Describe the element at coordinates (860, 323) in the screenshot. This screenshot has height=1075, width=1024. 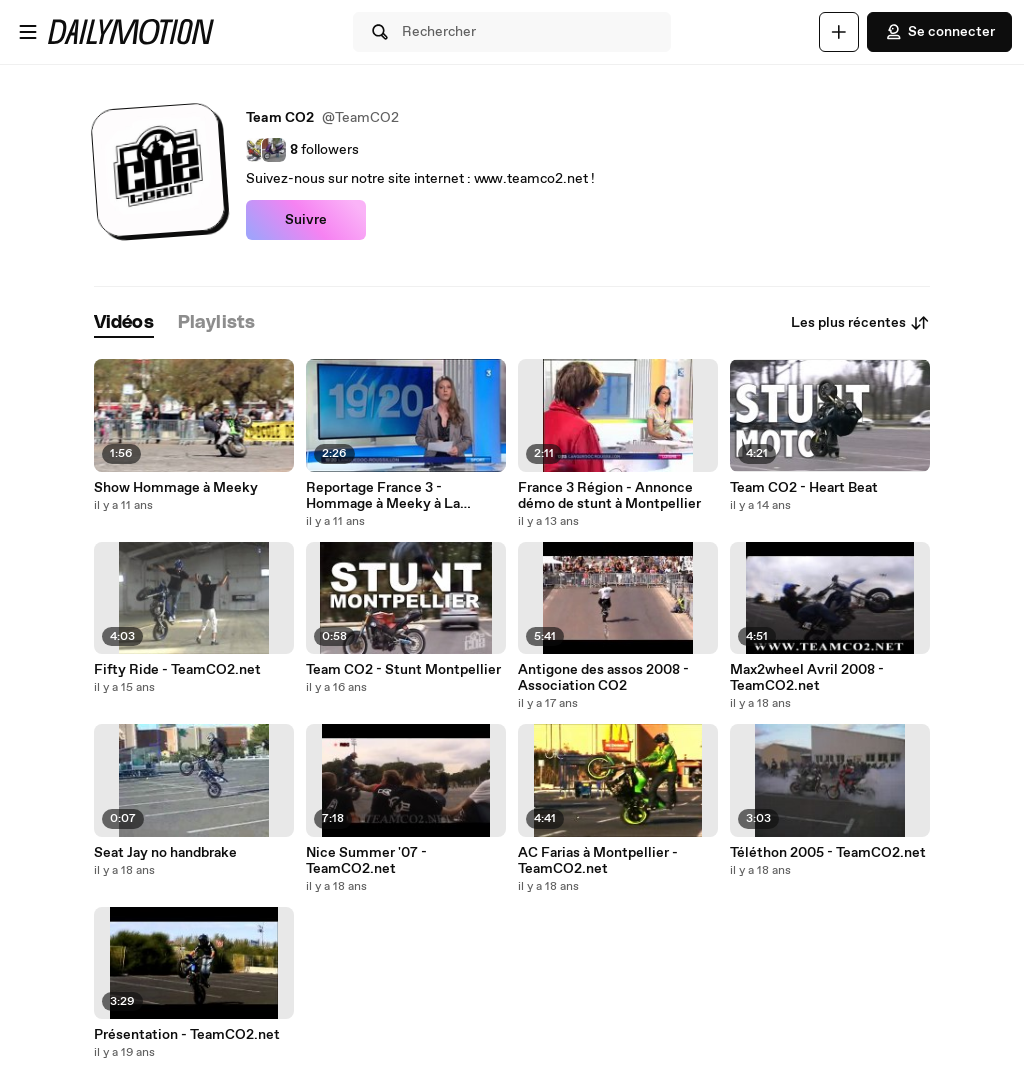
I see `Les plus récentes` at that location.